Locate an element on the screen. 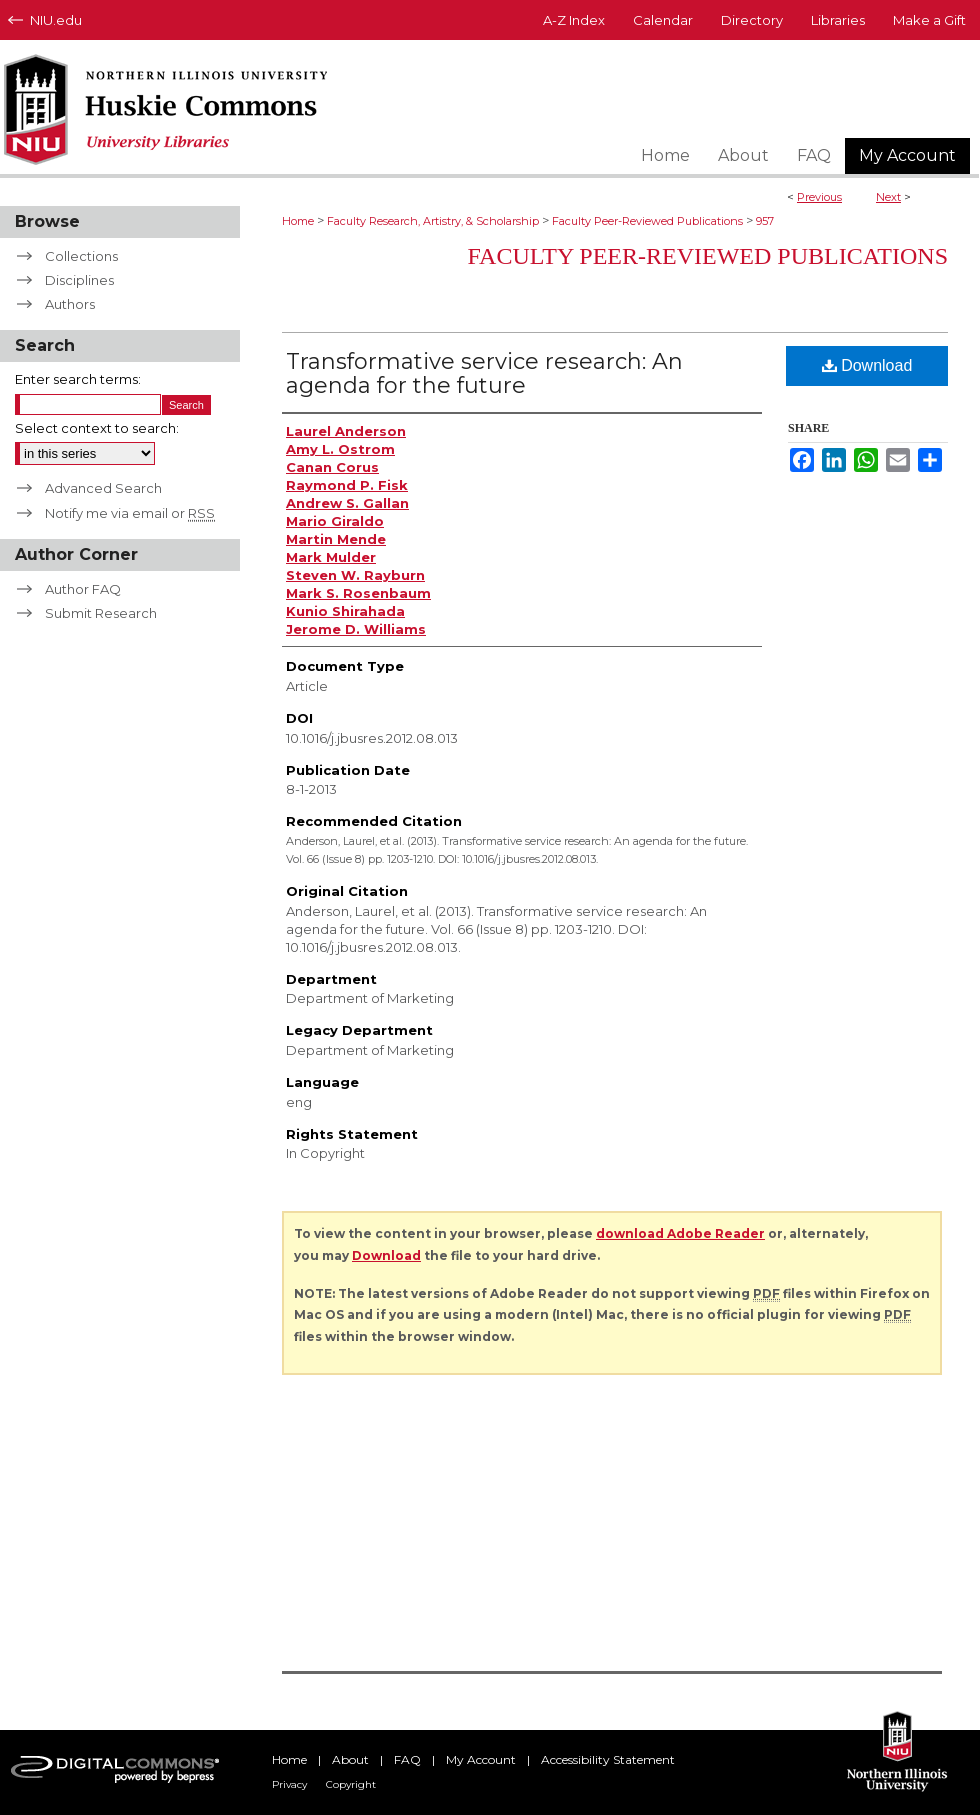  Privacy is located at coordinates (289, 1784).